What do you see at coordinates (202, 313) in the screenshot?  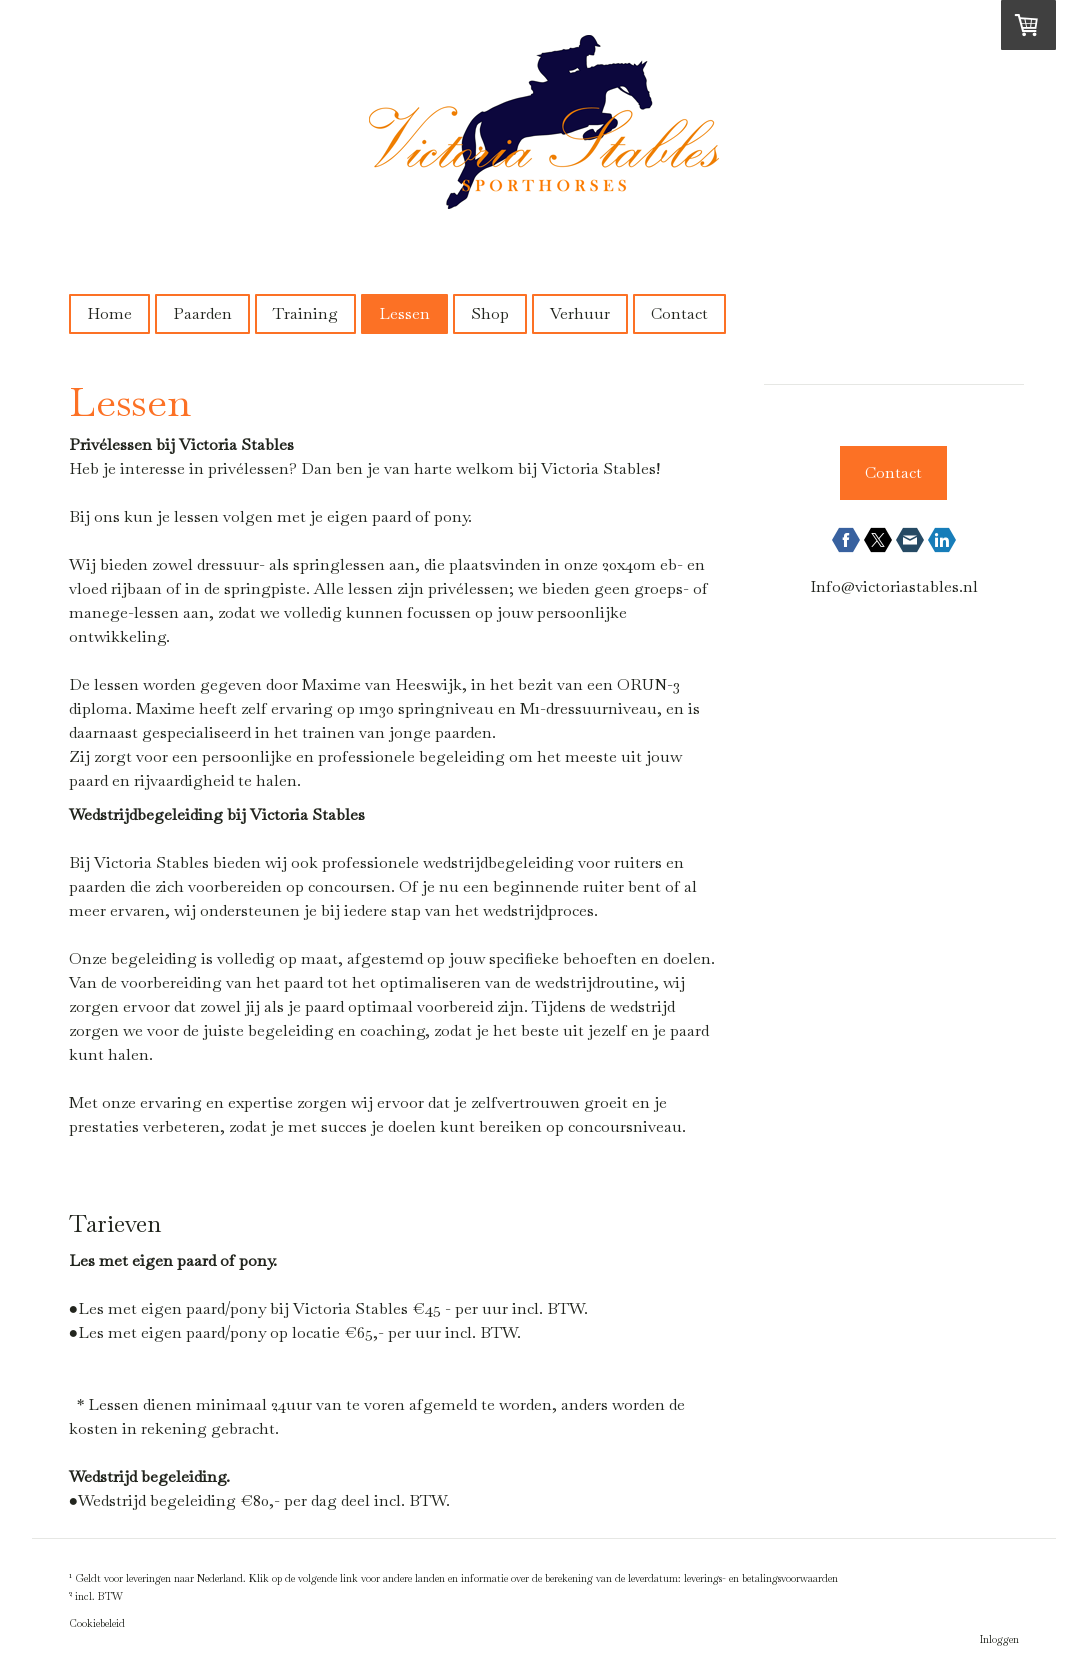 I see `Paarden` at bounding box center [202, 313].